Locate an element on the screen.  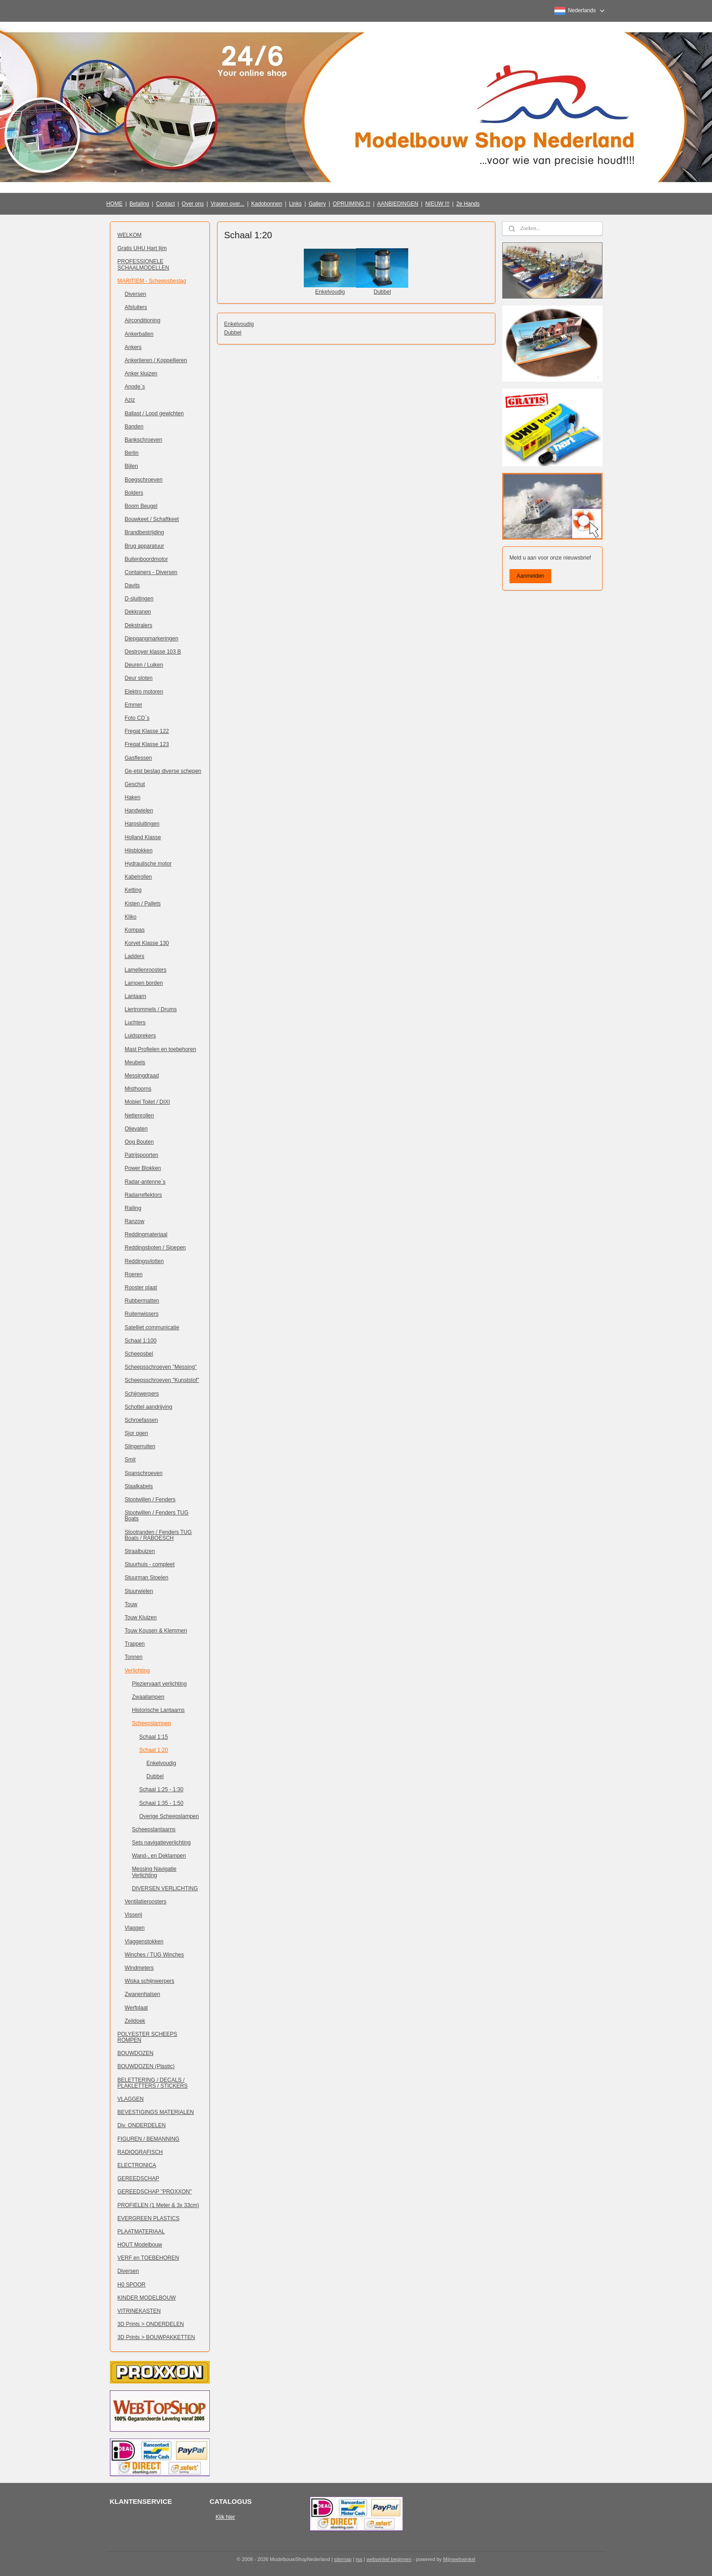
Stootranden / Fenders TUG Boats / RABOESCH is located at coordinates (158, 1535).